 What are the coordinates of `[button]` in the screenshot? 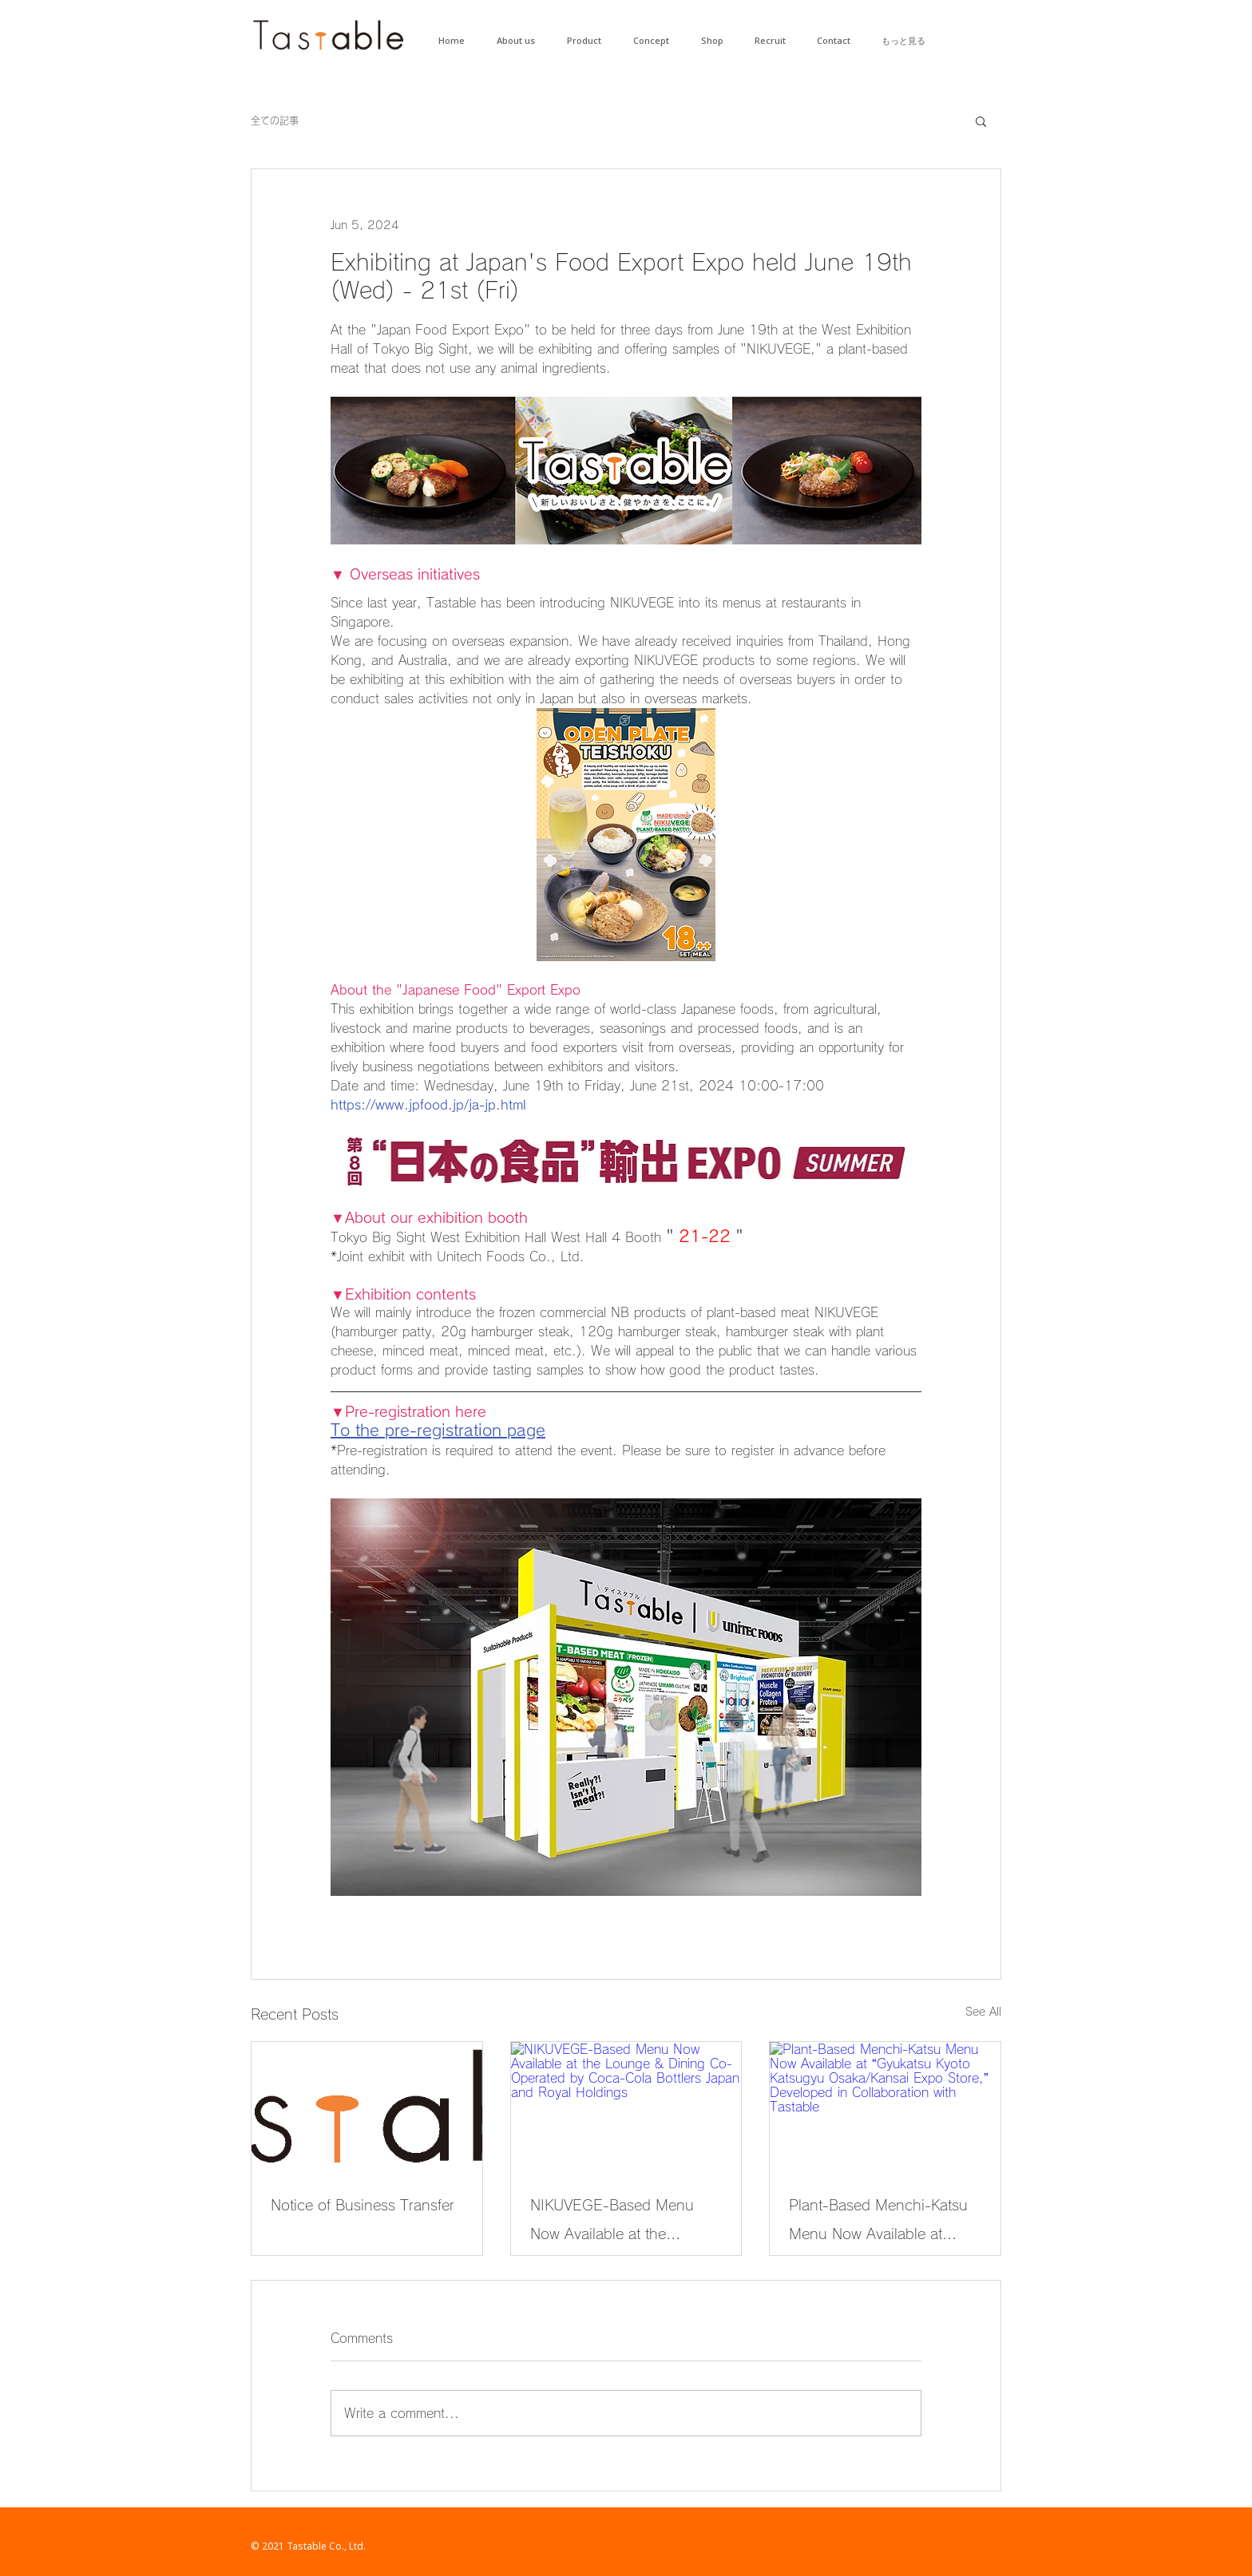 It's located at (981, 120).